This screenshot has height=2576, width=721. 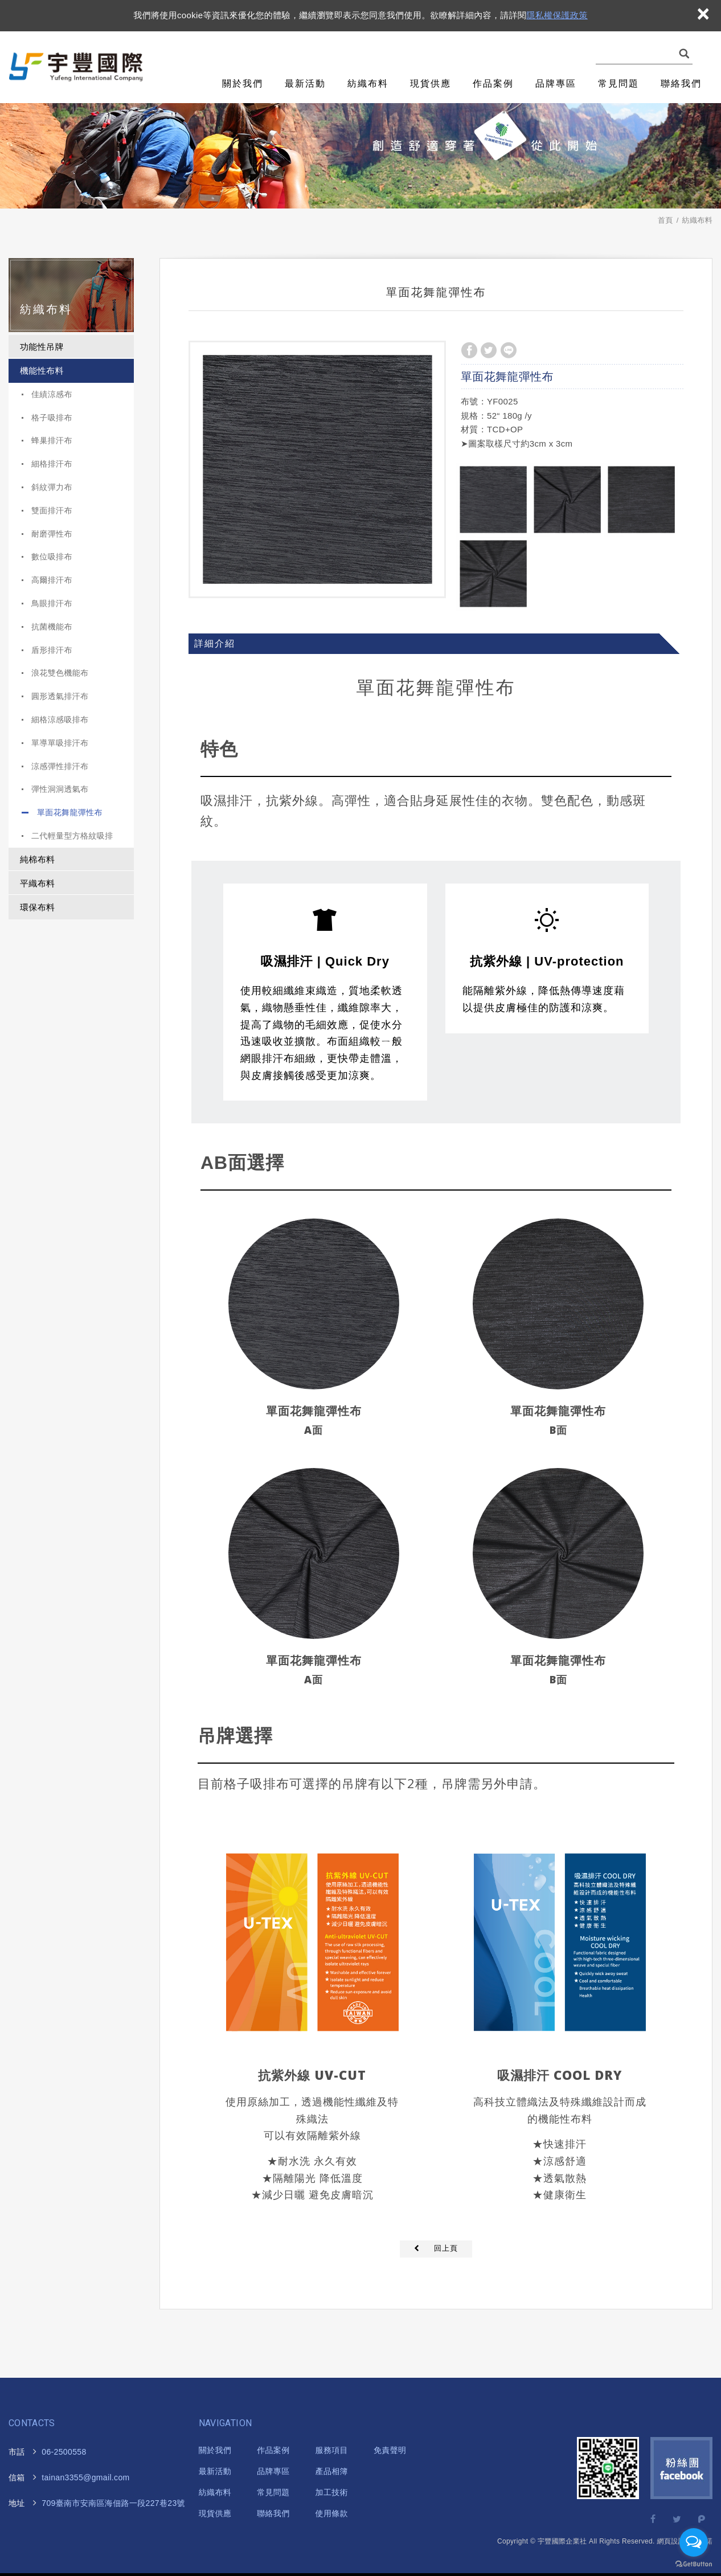 I want to click on 品牌專區, so click(x=555, y=83).